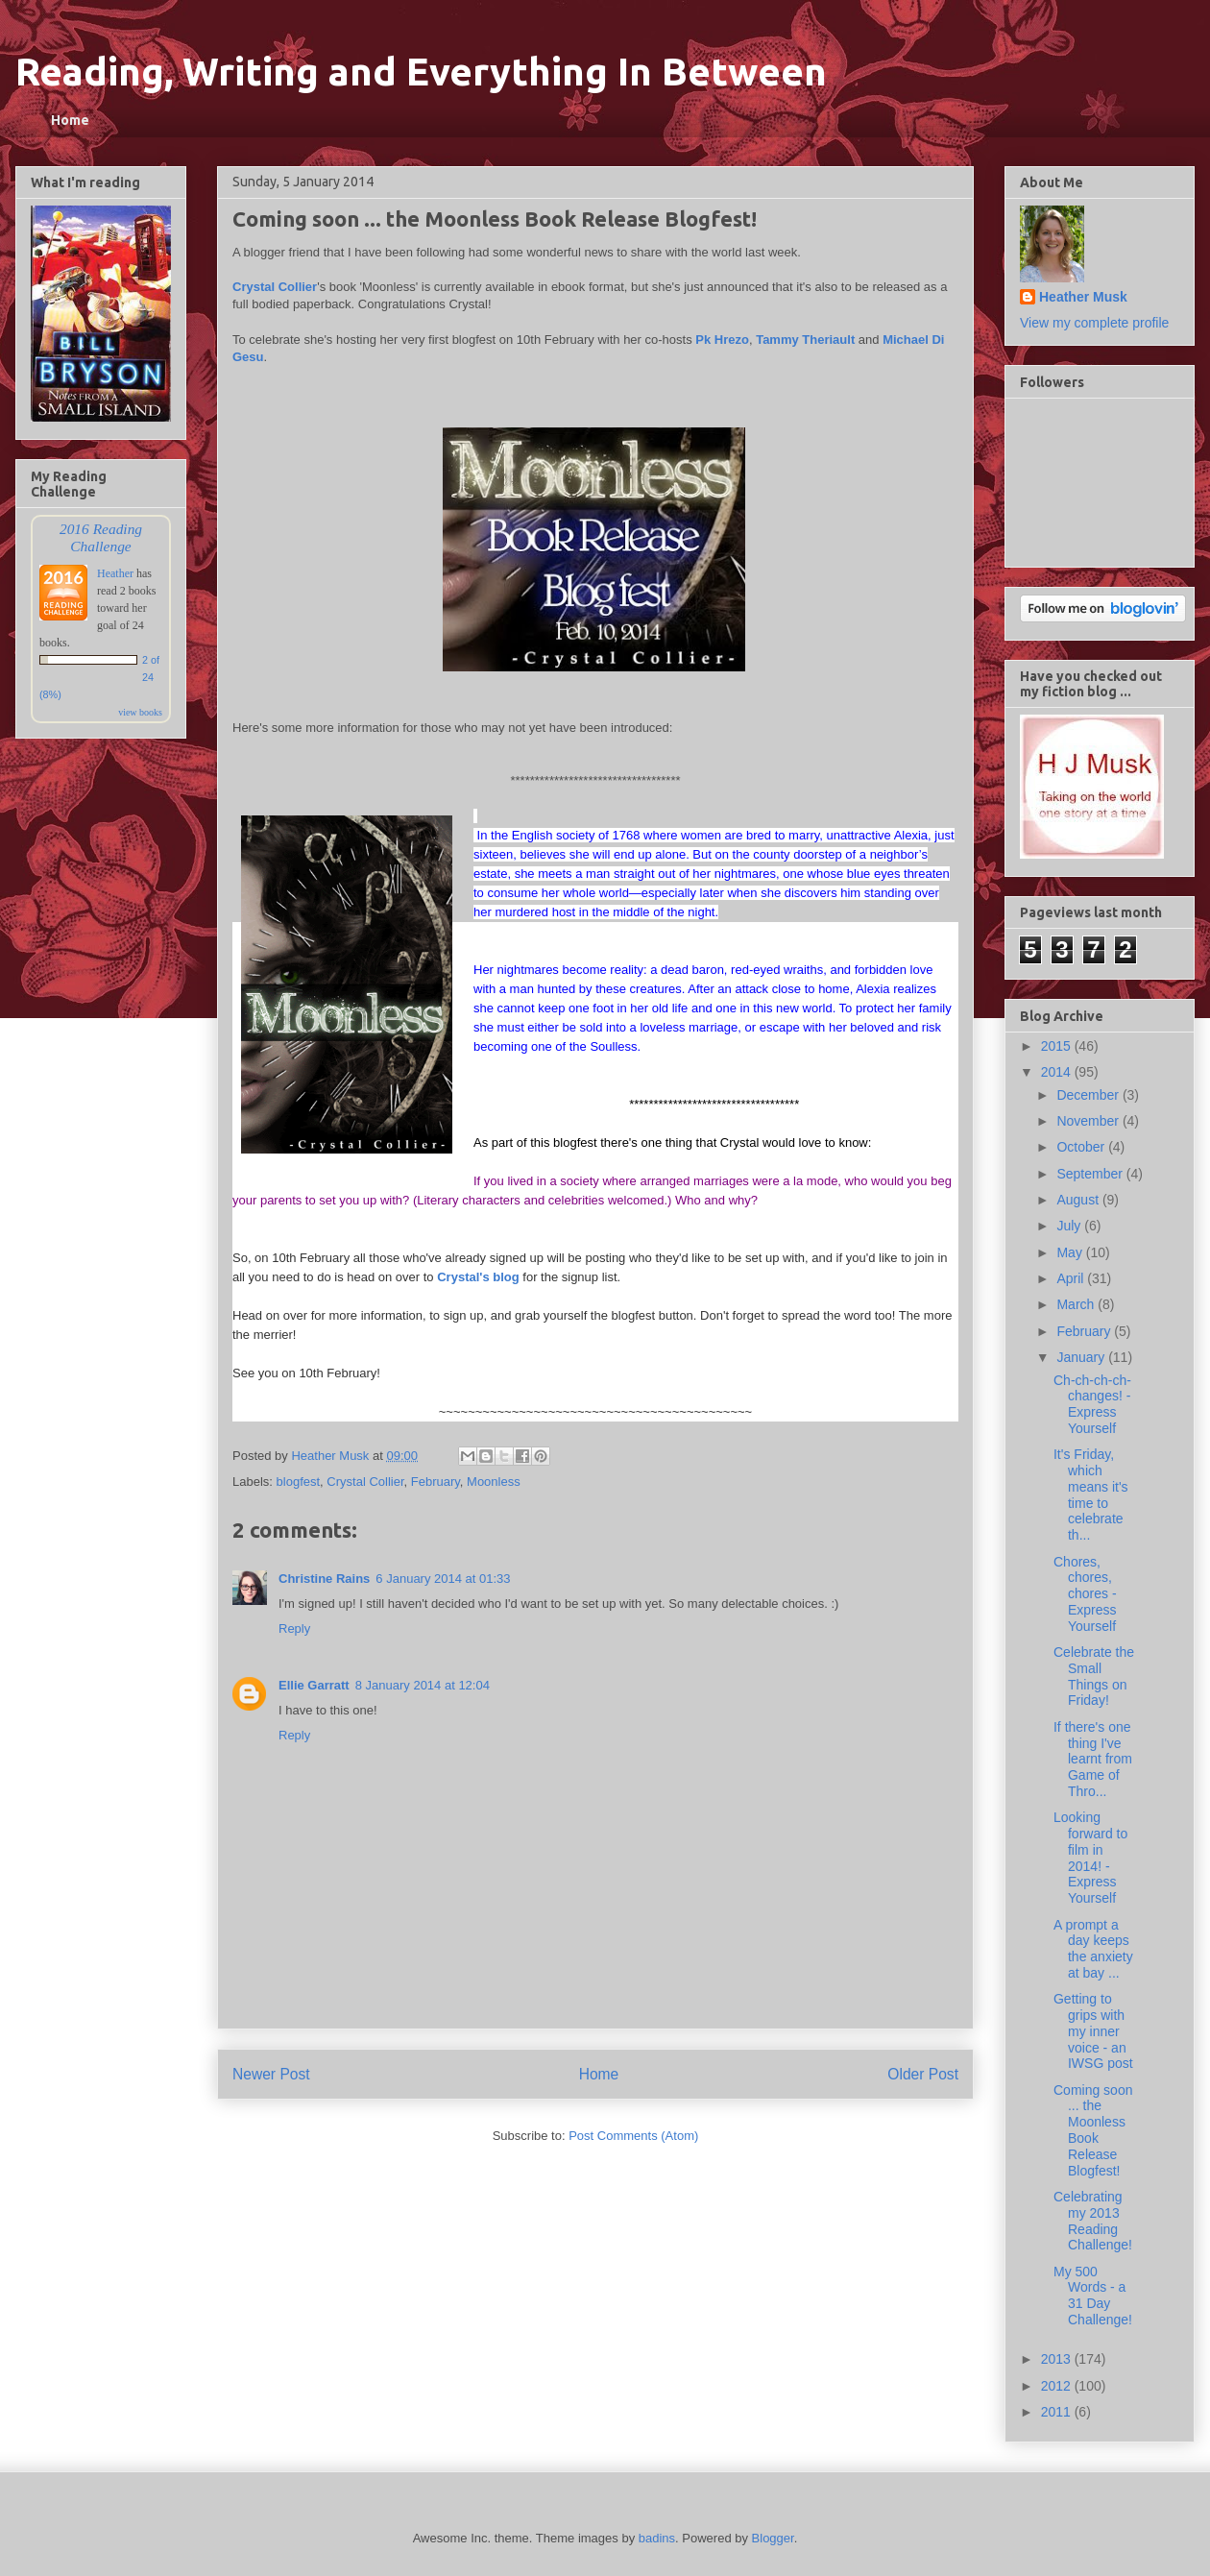 This screenshot has width=1210, height=2576. What do you see at coordinates (1093, 2130) in the screenshot?
I see `Coming soon ... the Moonless Book Release Blogfest!` at bounding box center [1093, 2130].